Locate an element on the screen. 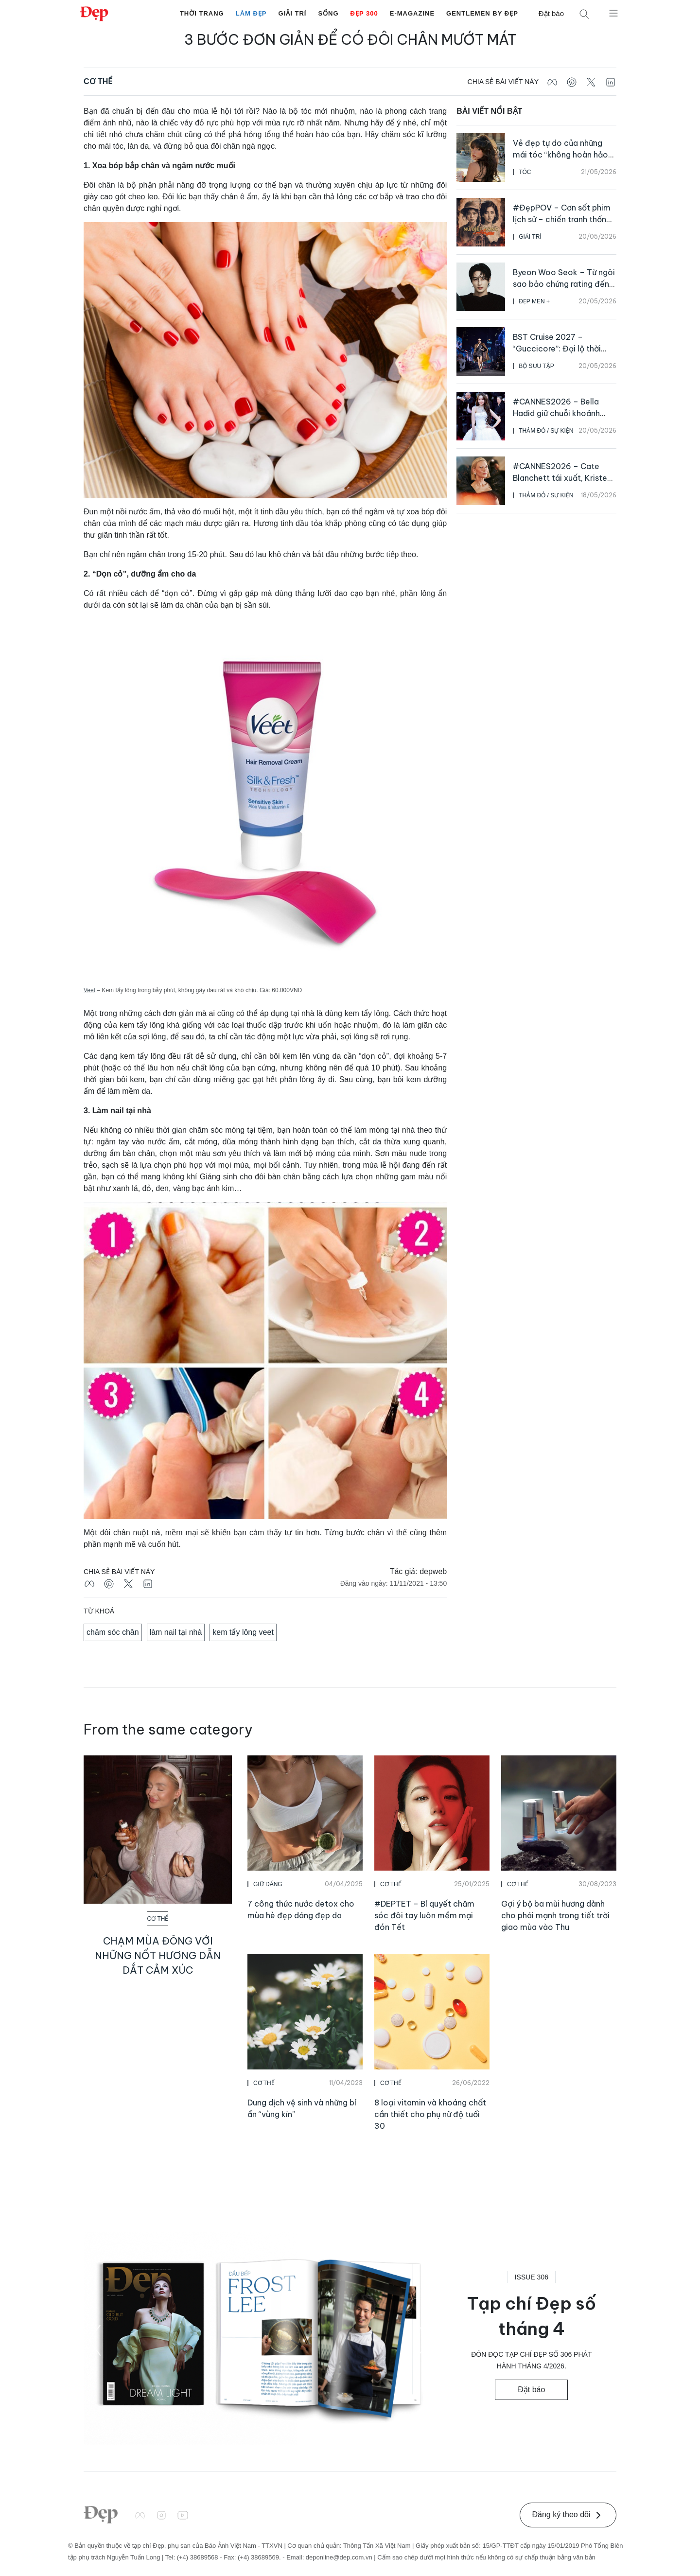 This screenshot has height=2576, width=700. kem tẩy lông veet is located at coordinates (243, 1632).